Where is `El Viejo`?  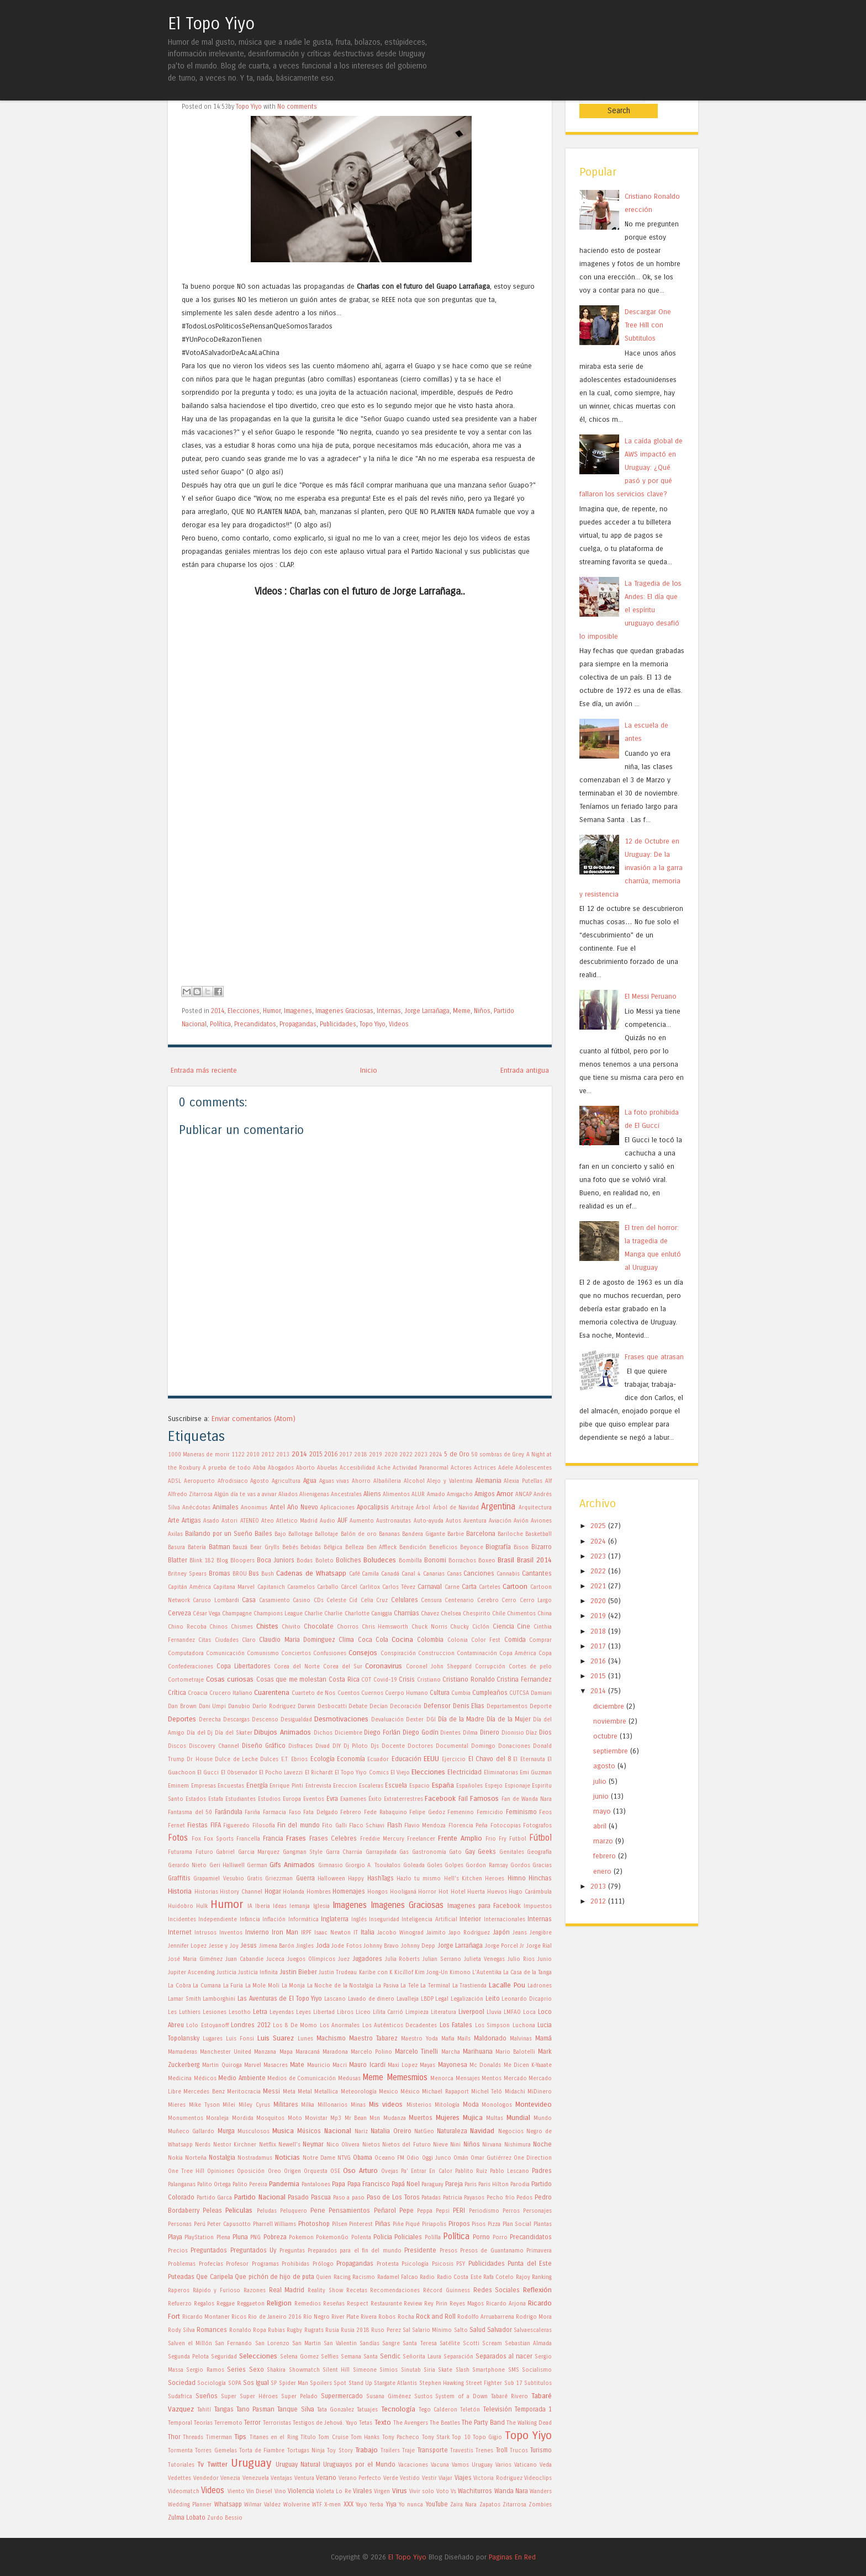 El Viejo is located at coordinates (400, 1772).